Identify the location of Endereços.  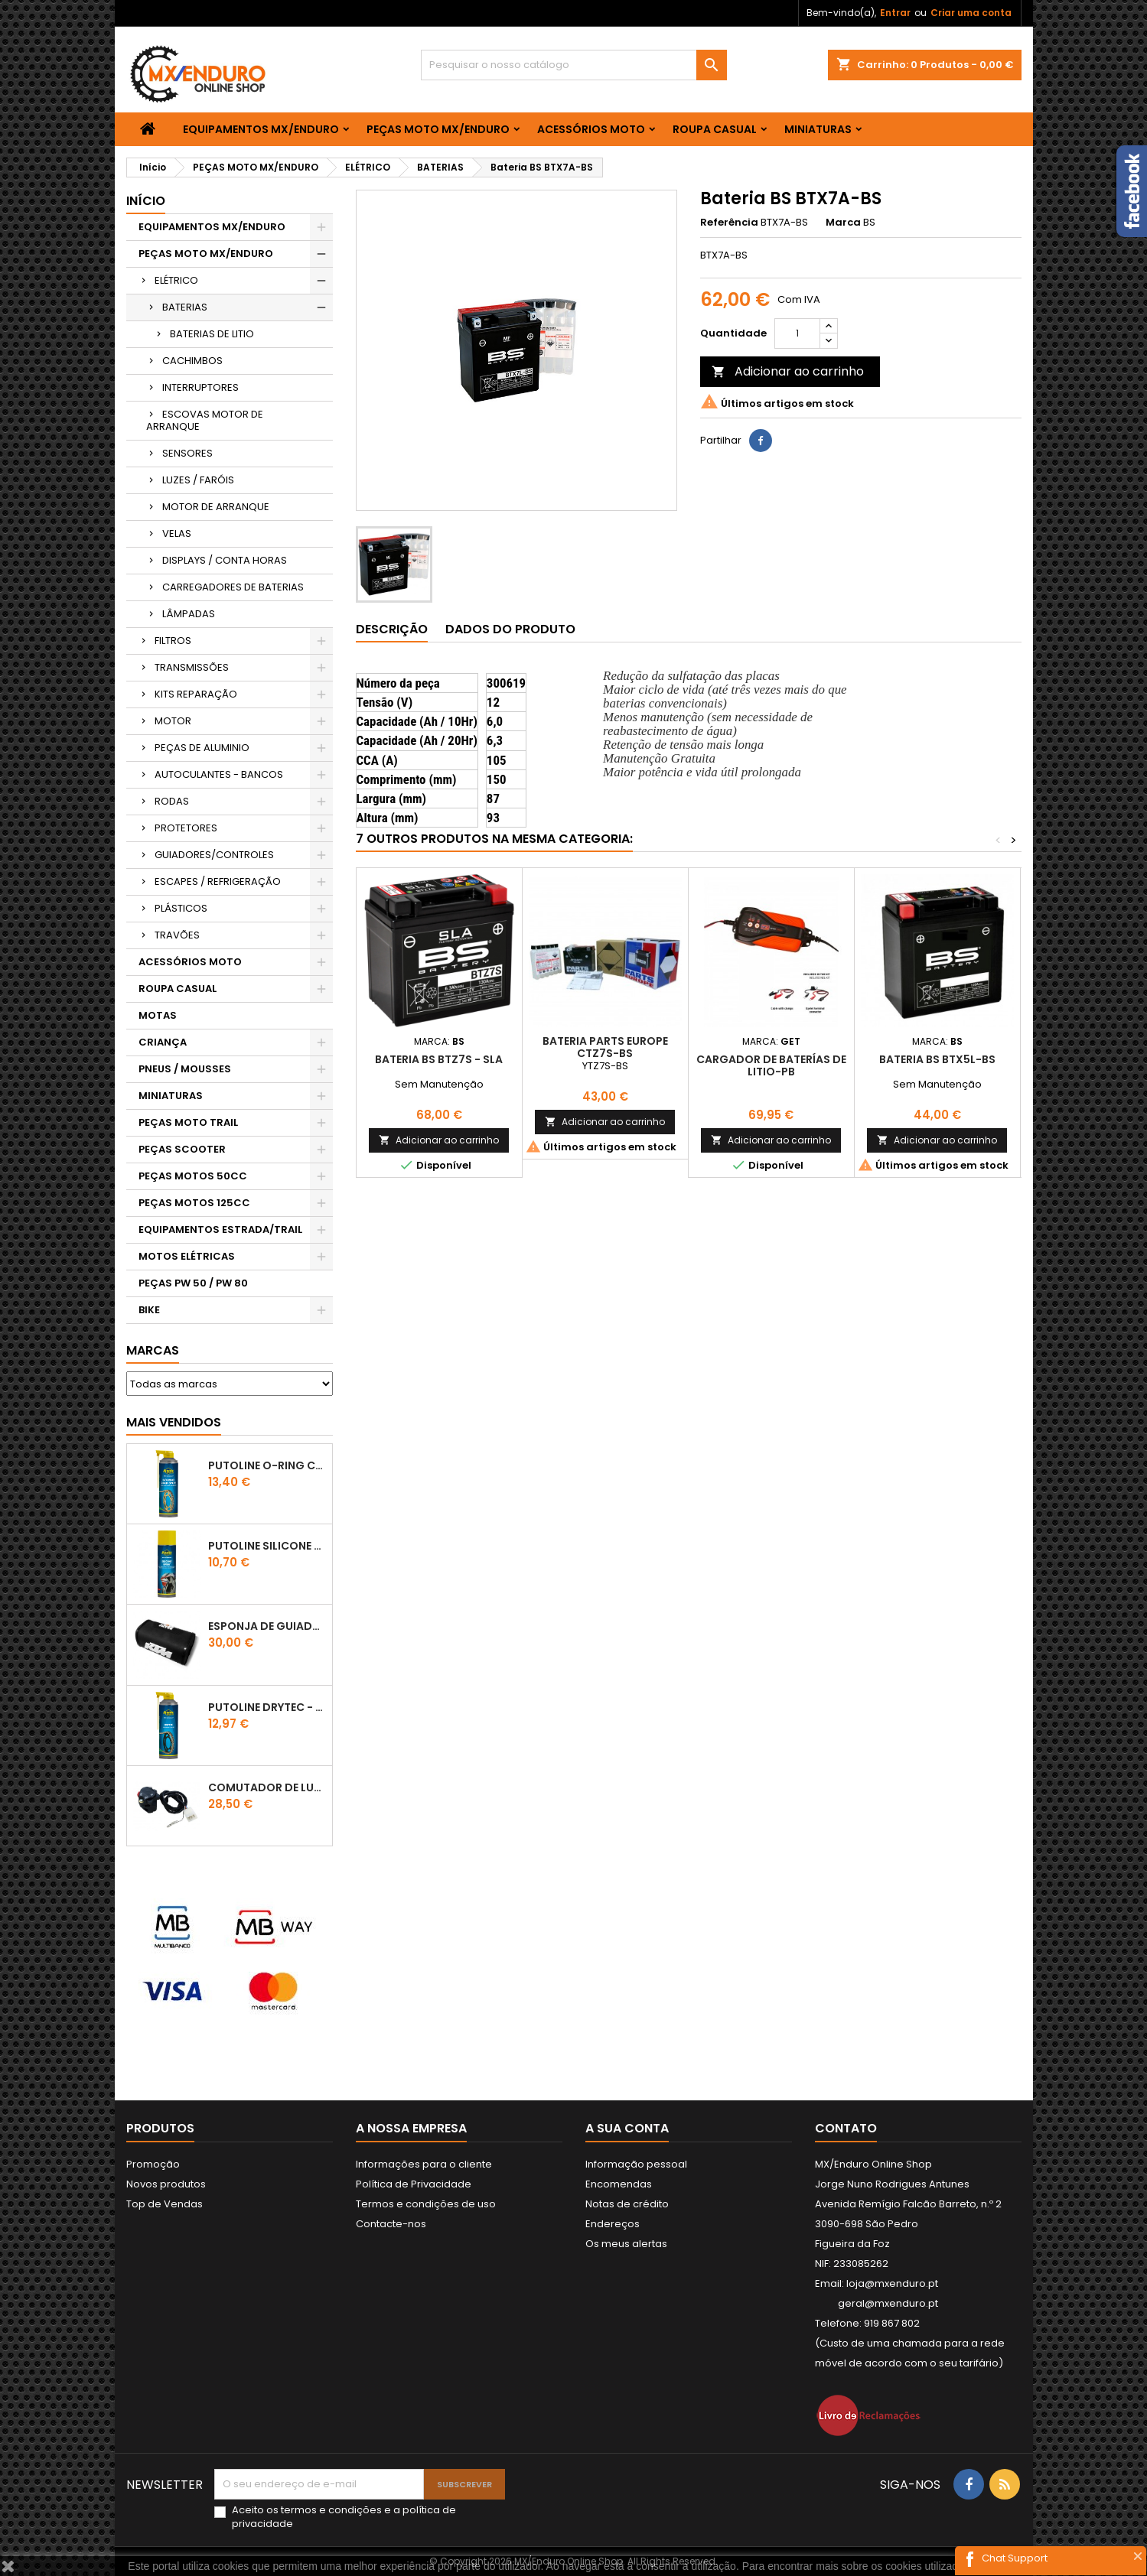
(612, 2224).